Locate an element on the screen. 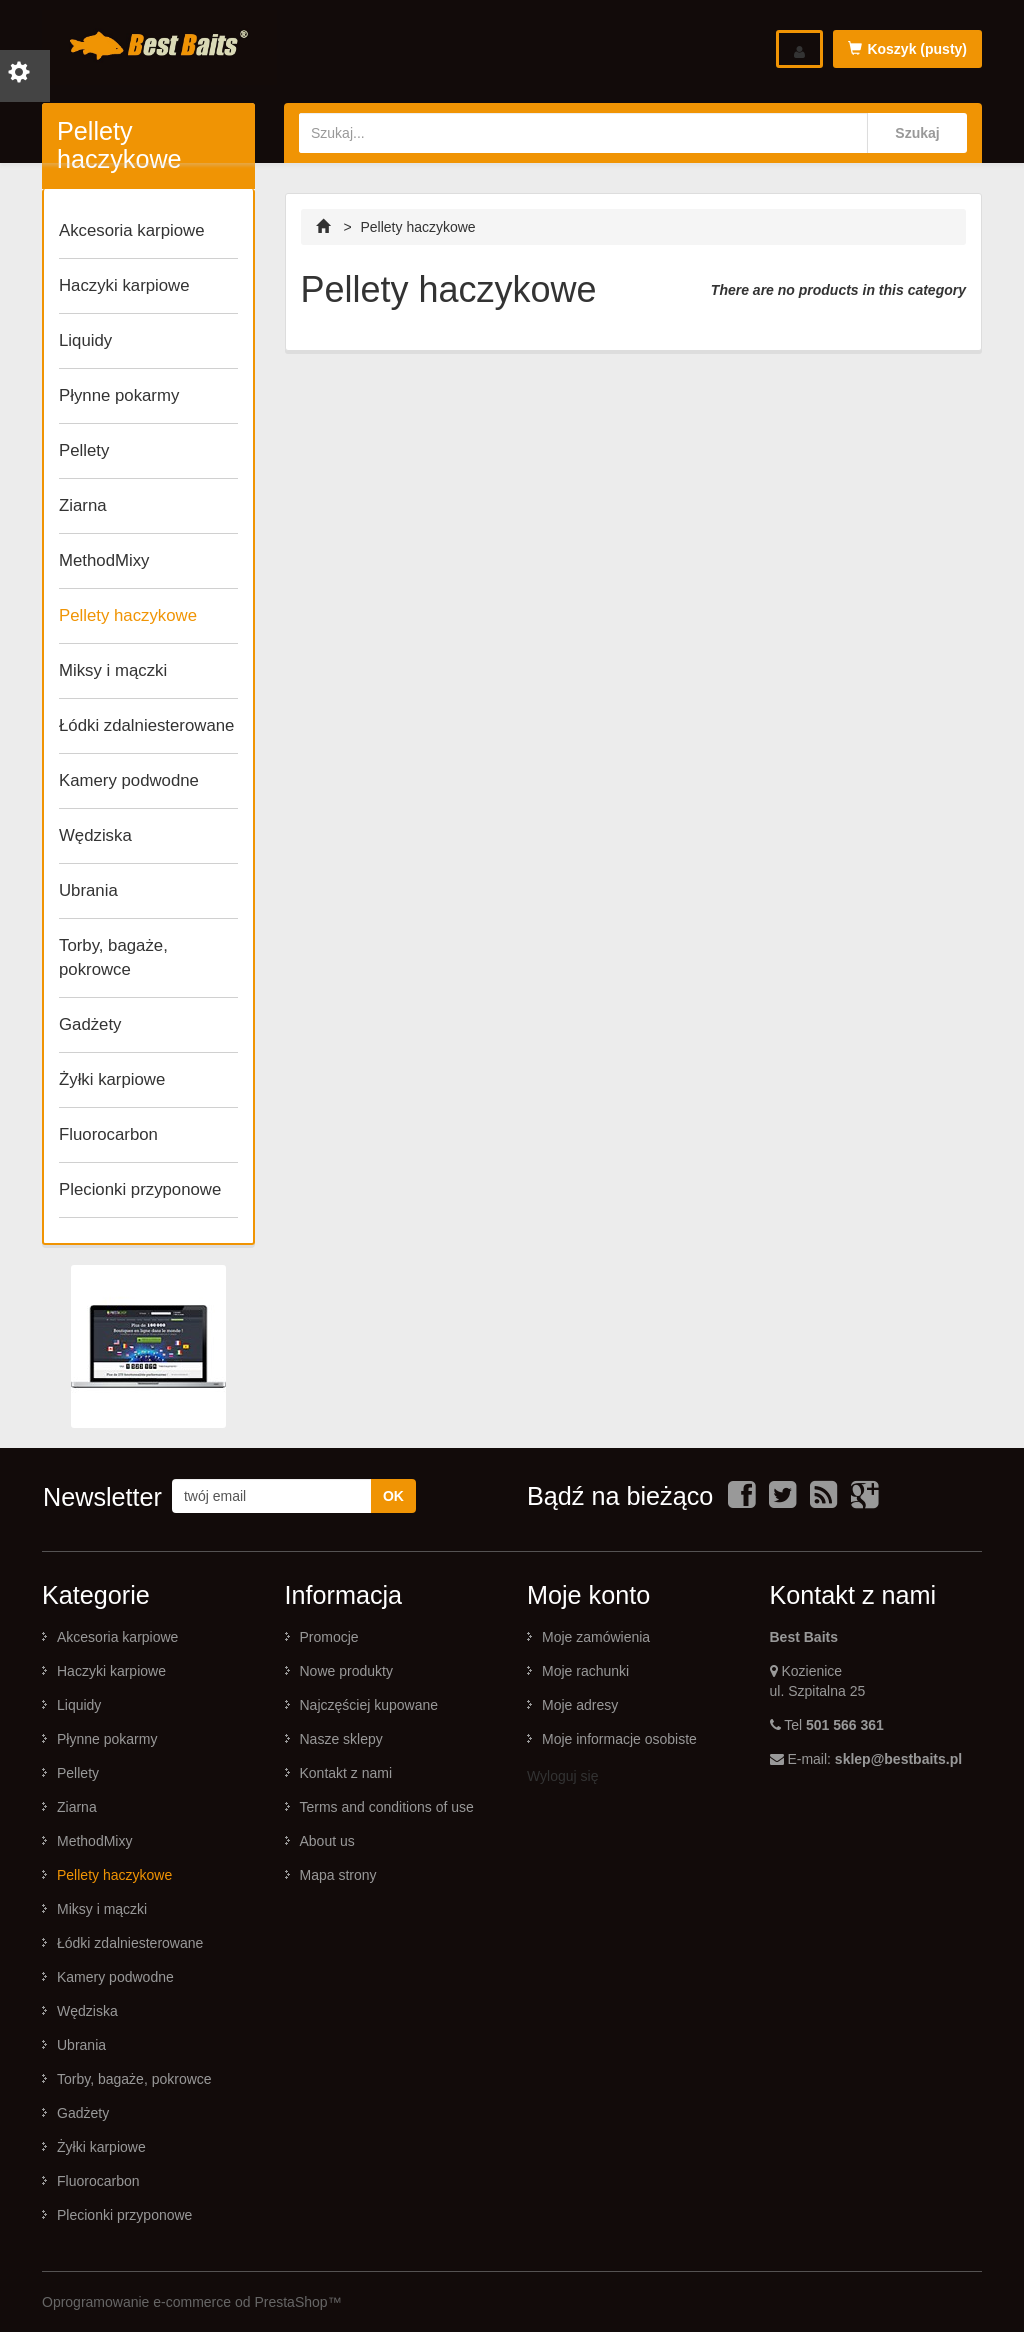 This screenshot has width=1024, height=2332. Płynne pokarmy is located at coordinates (119, 395).